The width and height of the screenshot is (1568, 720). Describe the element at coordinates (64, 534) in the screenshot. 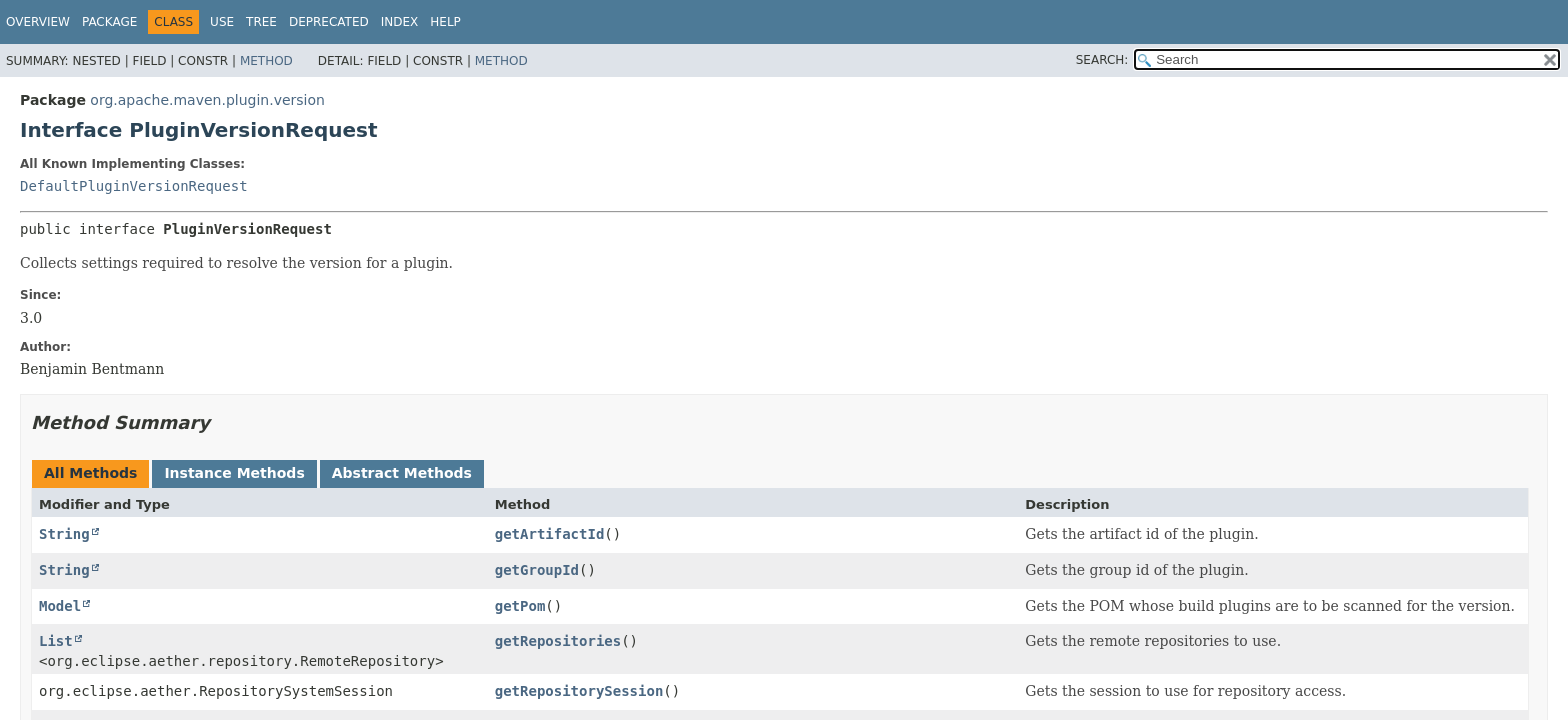

I see `String` at that location.